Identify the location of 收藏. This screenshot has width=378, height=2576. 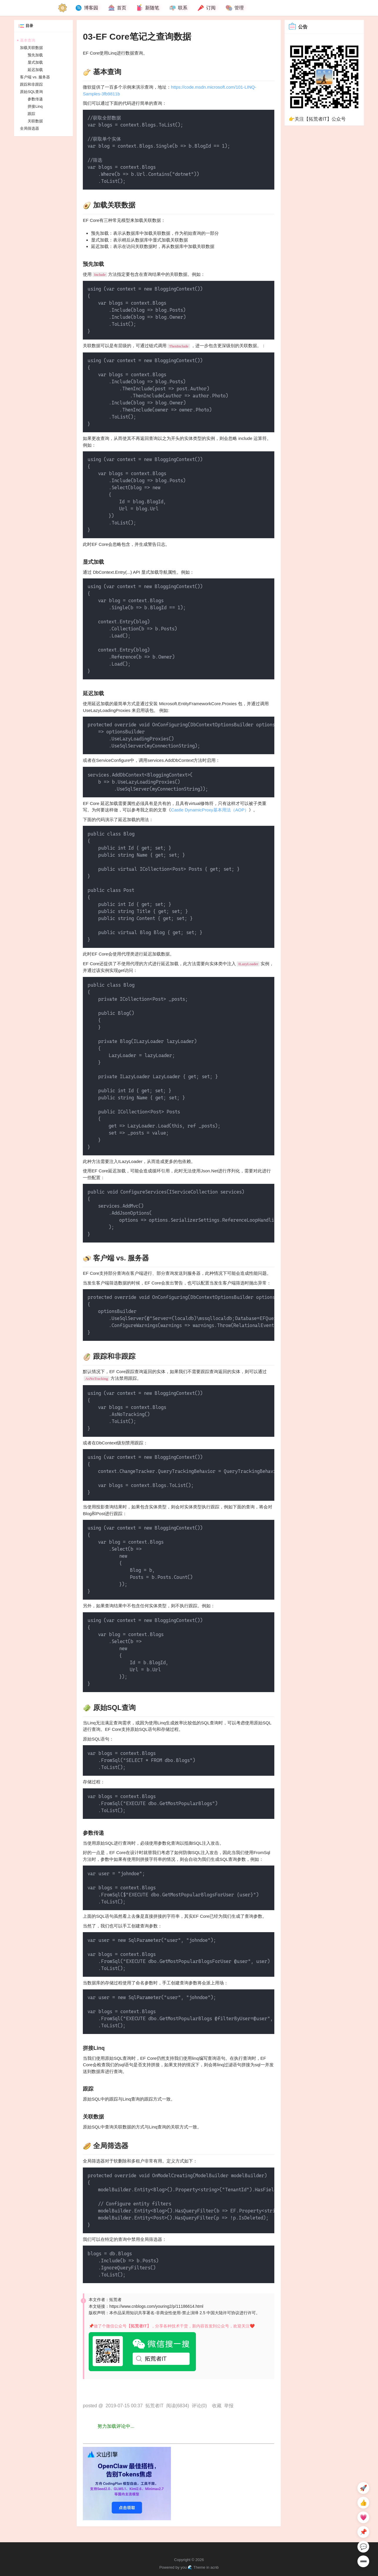
(216, 2405).